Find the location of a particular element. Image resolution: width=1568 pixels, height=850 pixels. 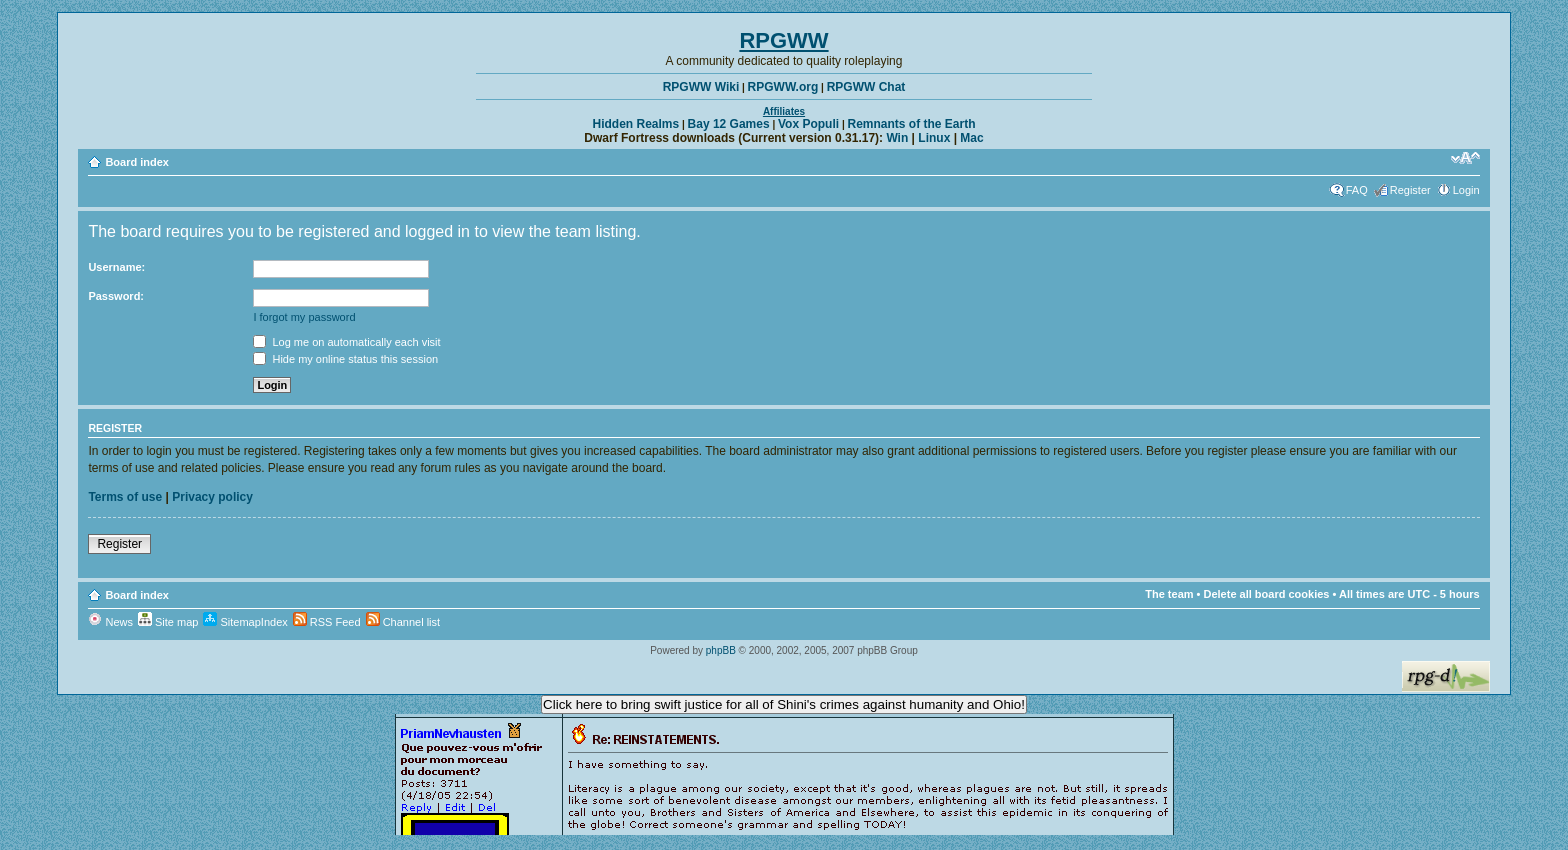

Linux is located at coordinates (934, 138).